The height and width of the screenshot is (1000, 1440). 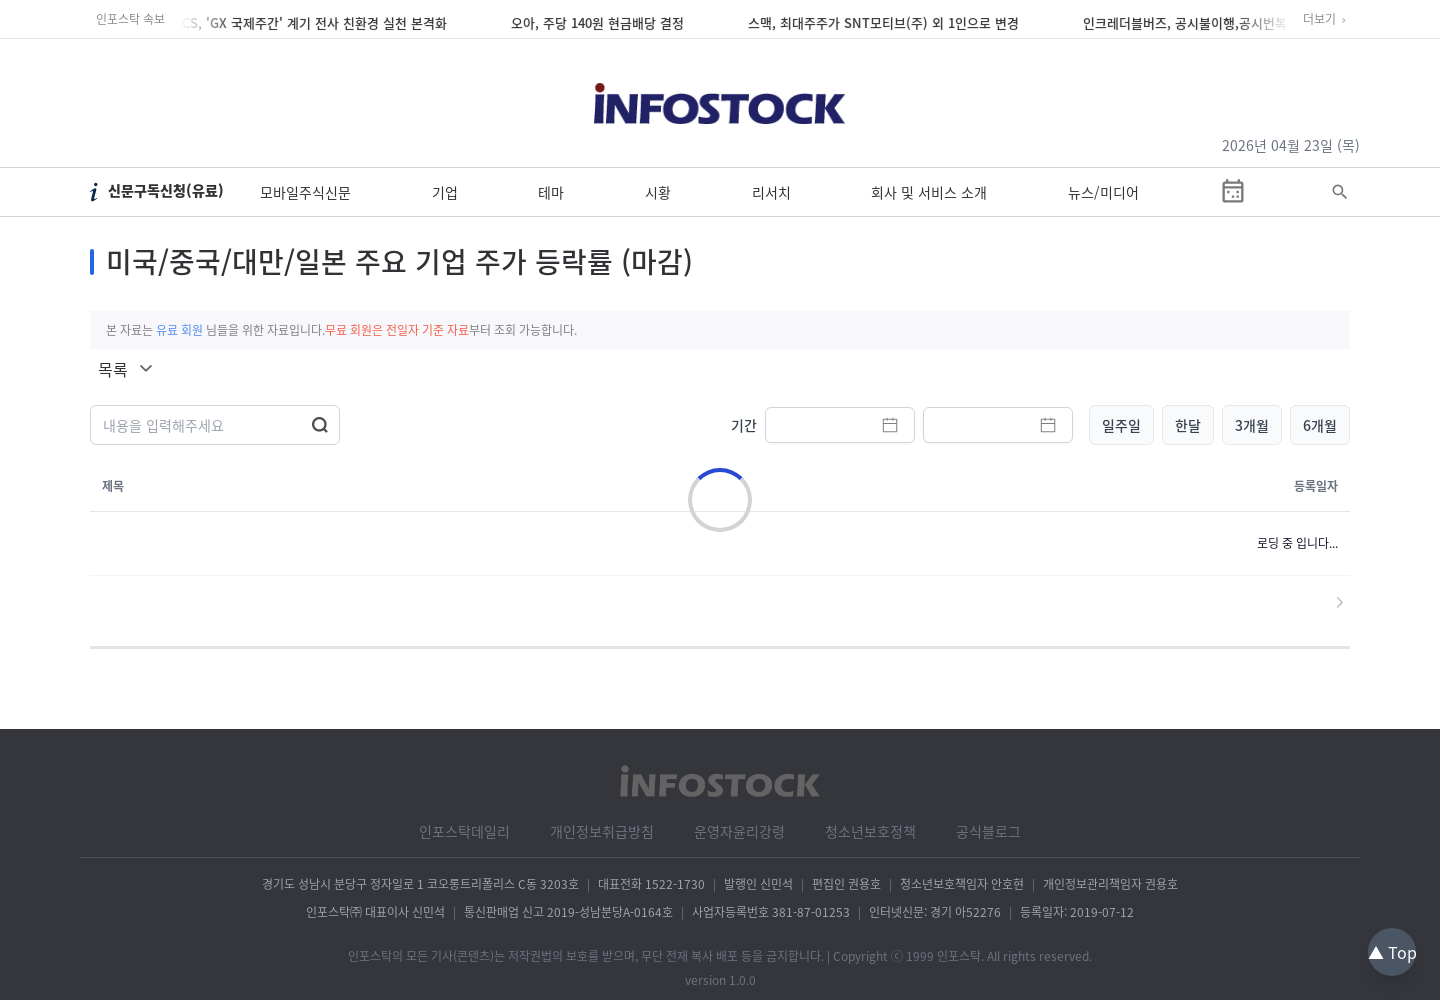 I want to click on 리서치, so click(x=771, y=192).